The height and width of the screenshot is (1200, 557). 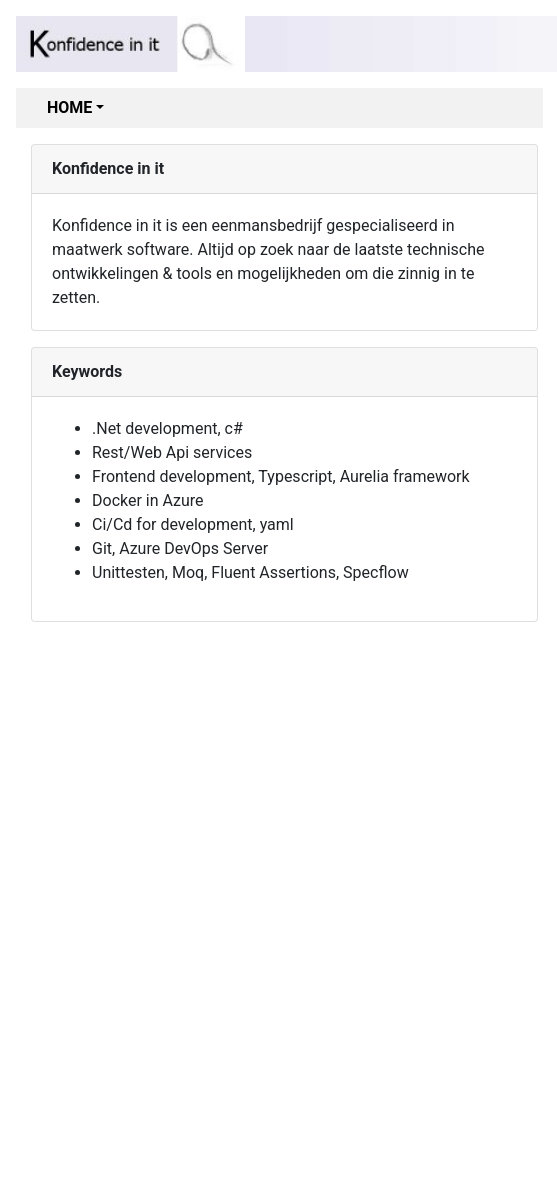 I want to click on Home [button], so click(x=69, y=107).